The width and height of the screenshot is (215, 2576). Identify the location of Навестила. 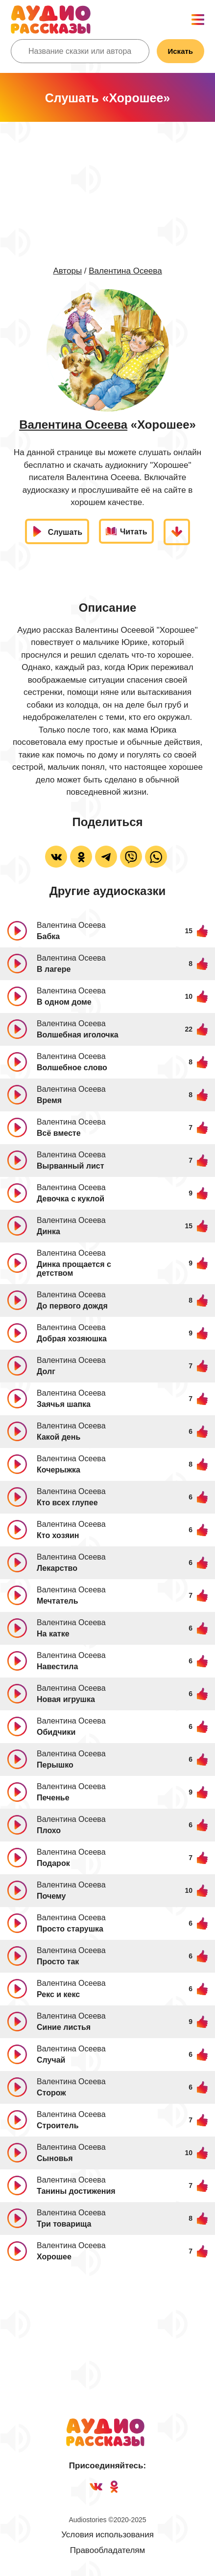
(57, 1666).